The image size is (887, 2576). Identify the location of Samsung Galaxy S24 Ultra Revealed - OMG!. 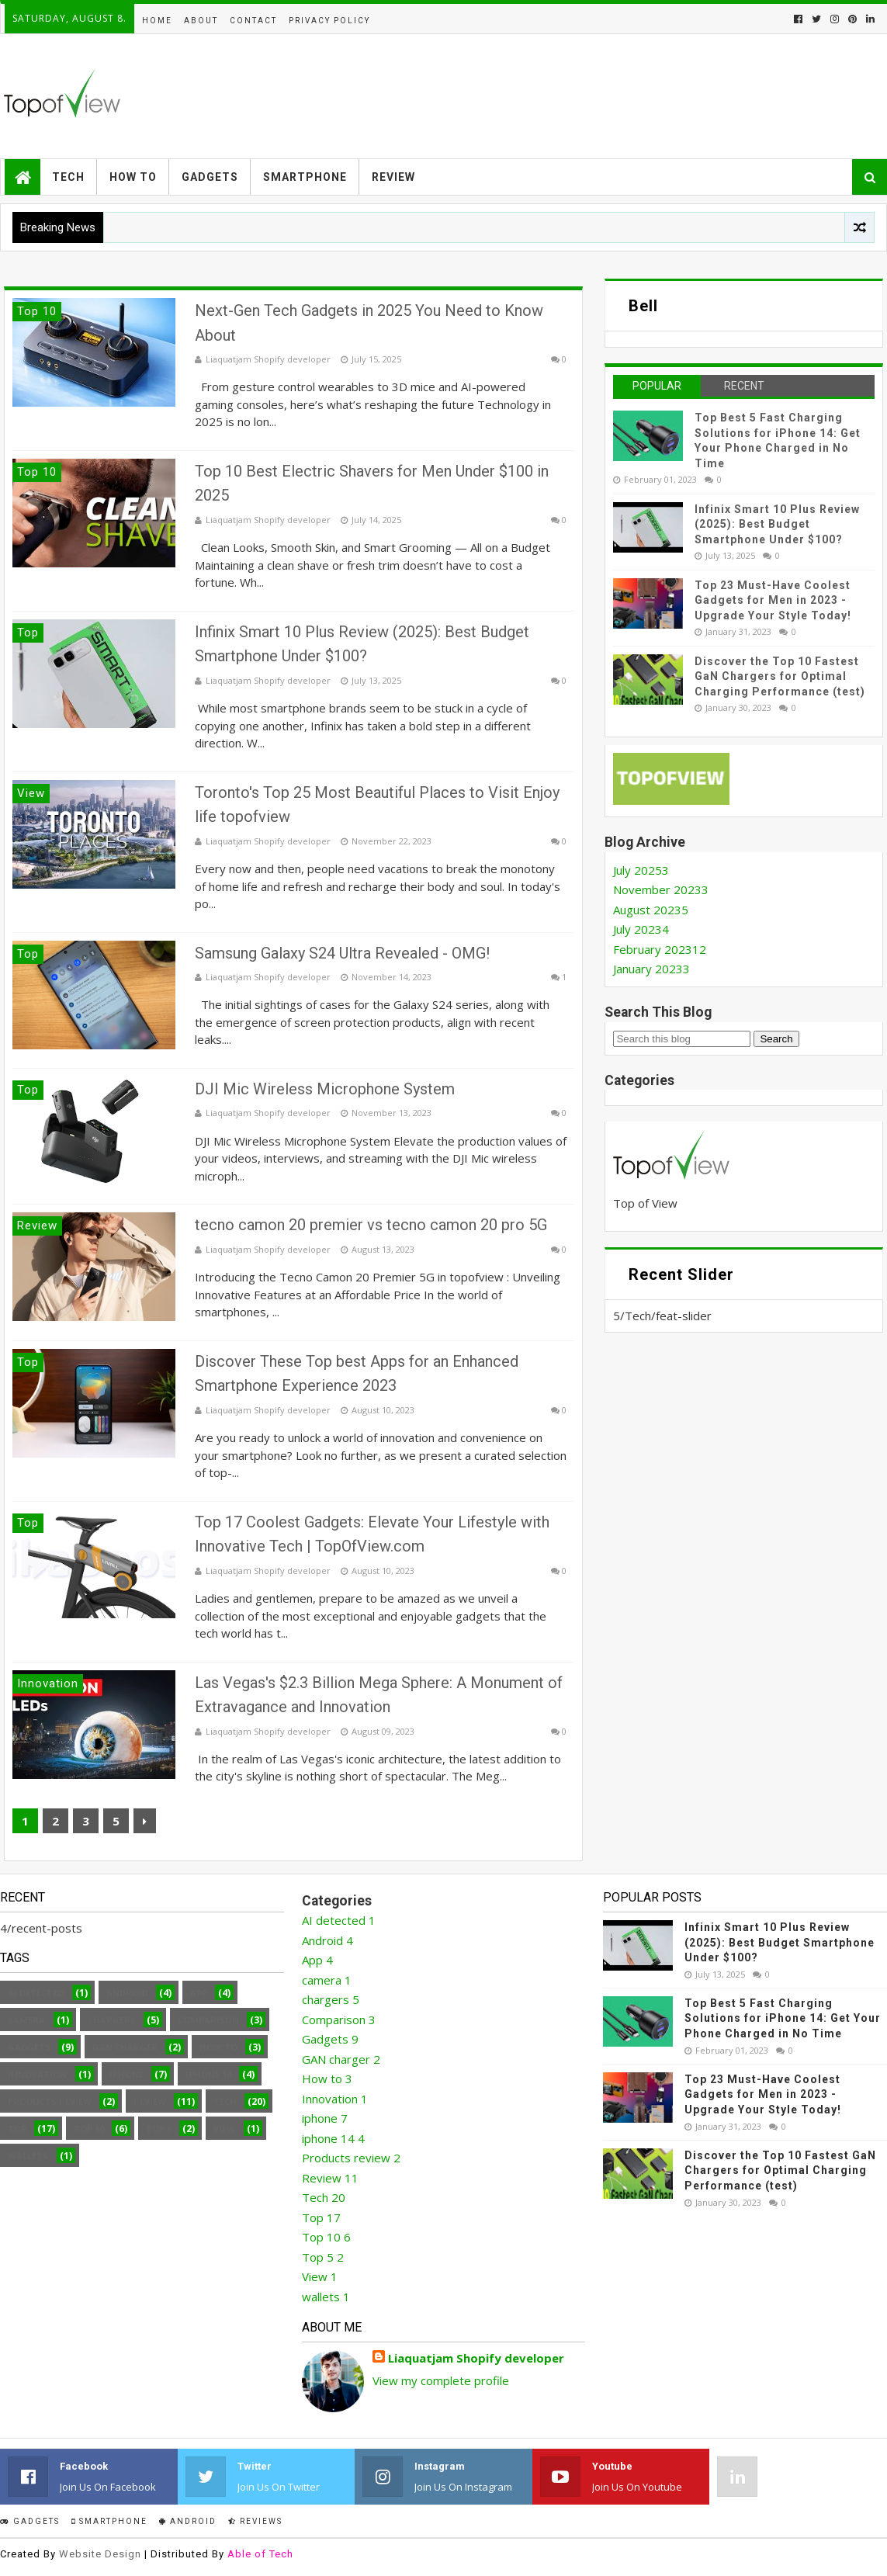
(342, 953).